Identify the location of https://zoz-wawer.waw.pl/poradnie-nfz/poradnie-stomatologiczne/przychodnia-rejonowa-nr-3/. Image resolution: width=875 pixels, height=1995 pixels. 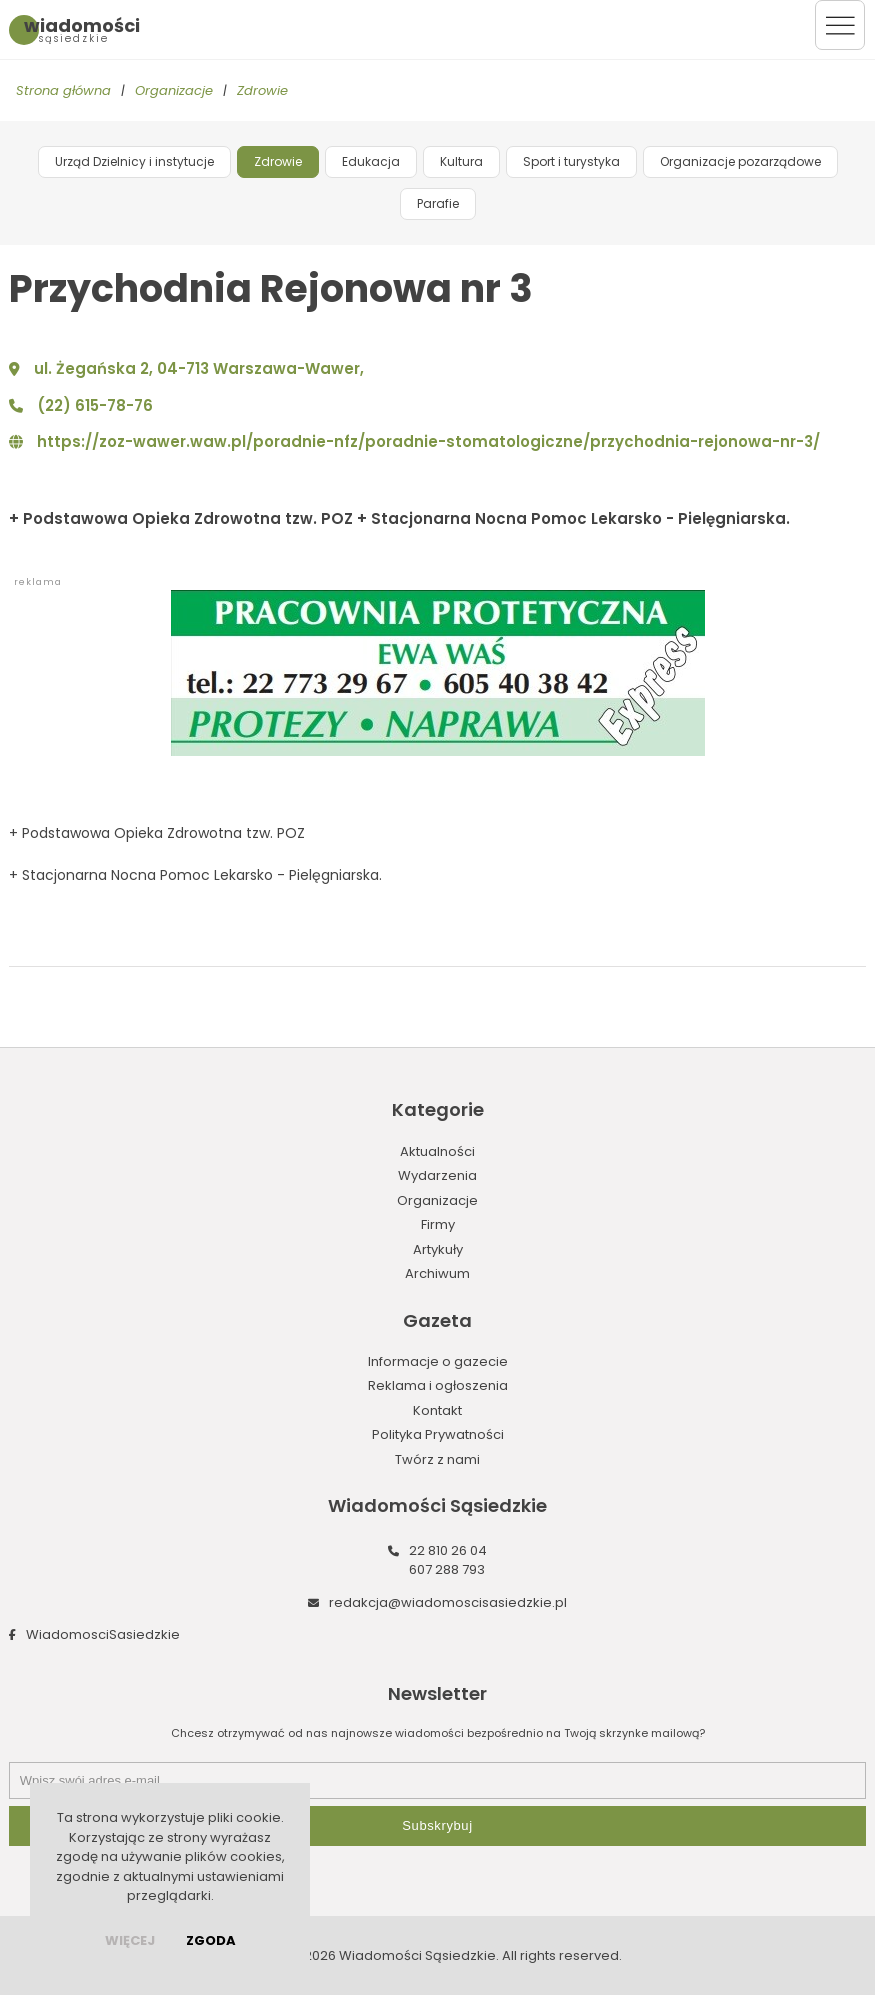
(428, 441).